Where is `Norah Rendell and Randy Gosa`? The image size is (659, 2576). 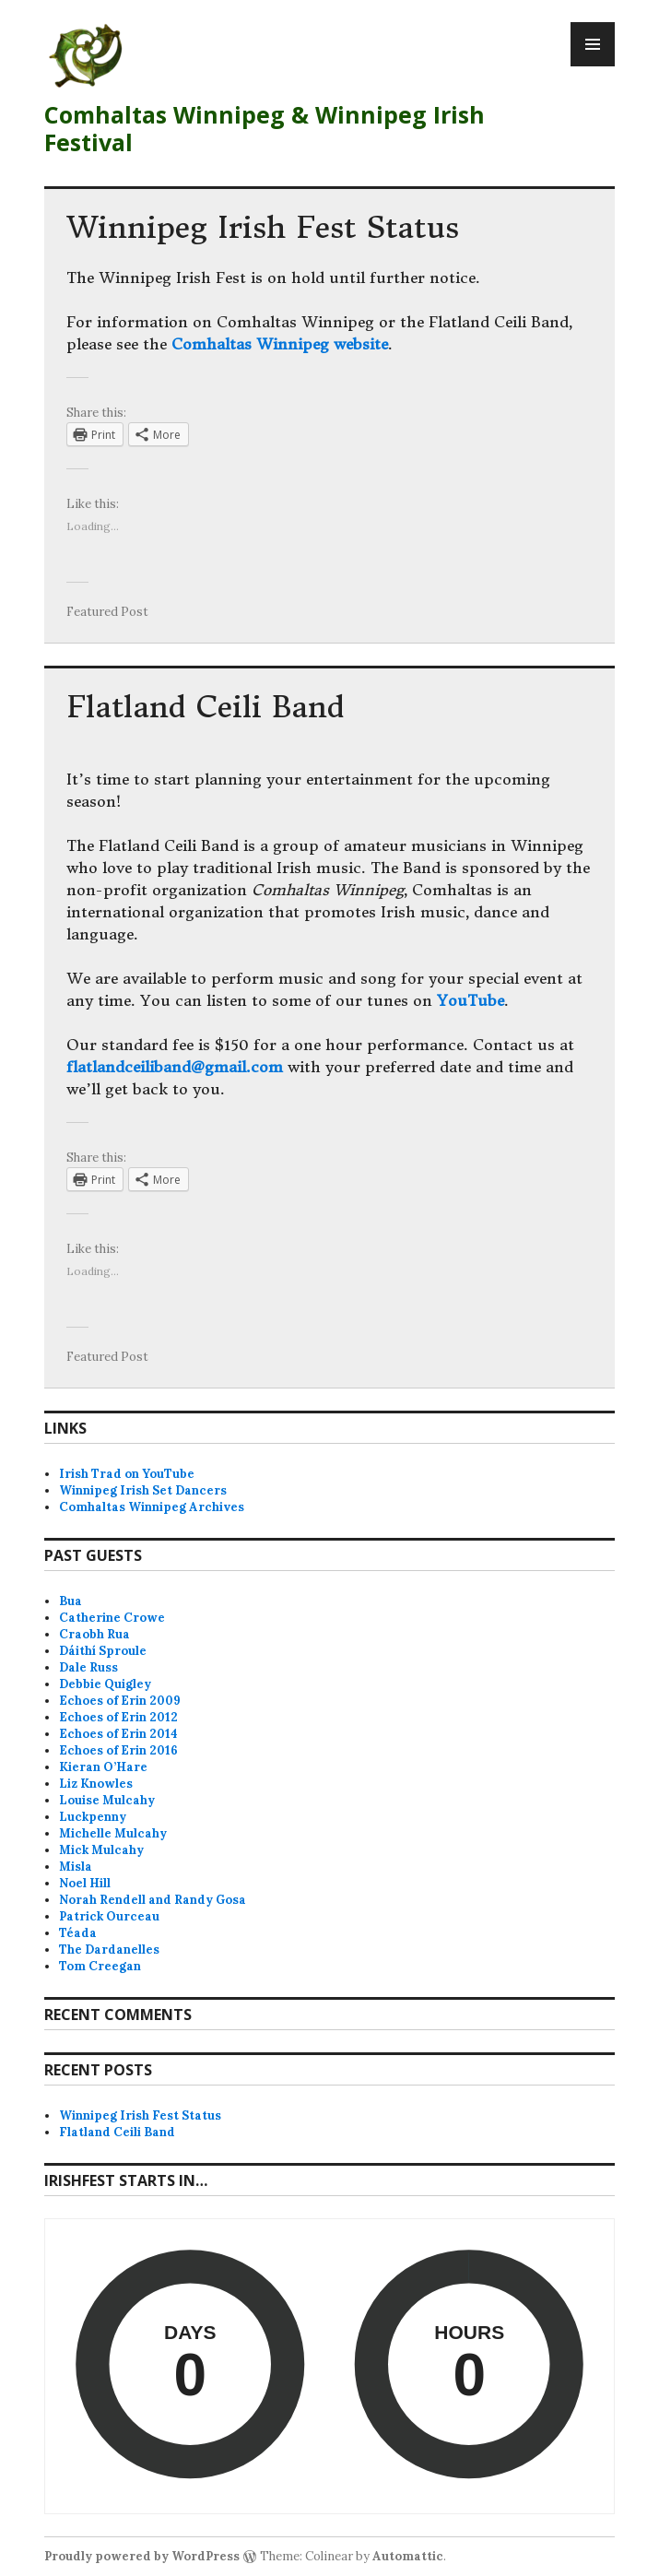
Norah Rendell and Randy Gosa is located at coordinates (152, 1900).